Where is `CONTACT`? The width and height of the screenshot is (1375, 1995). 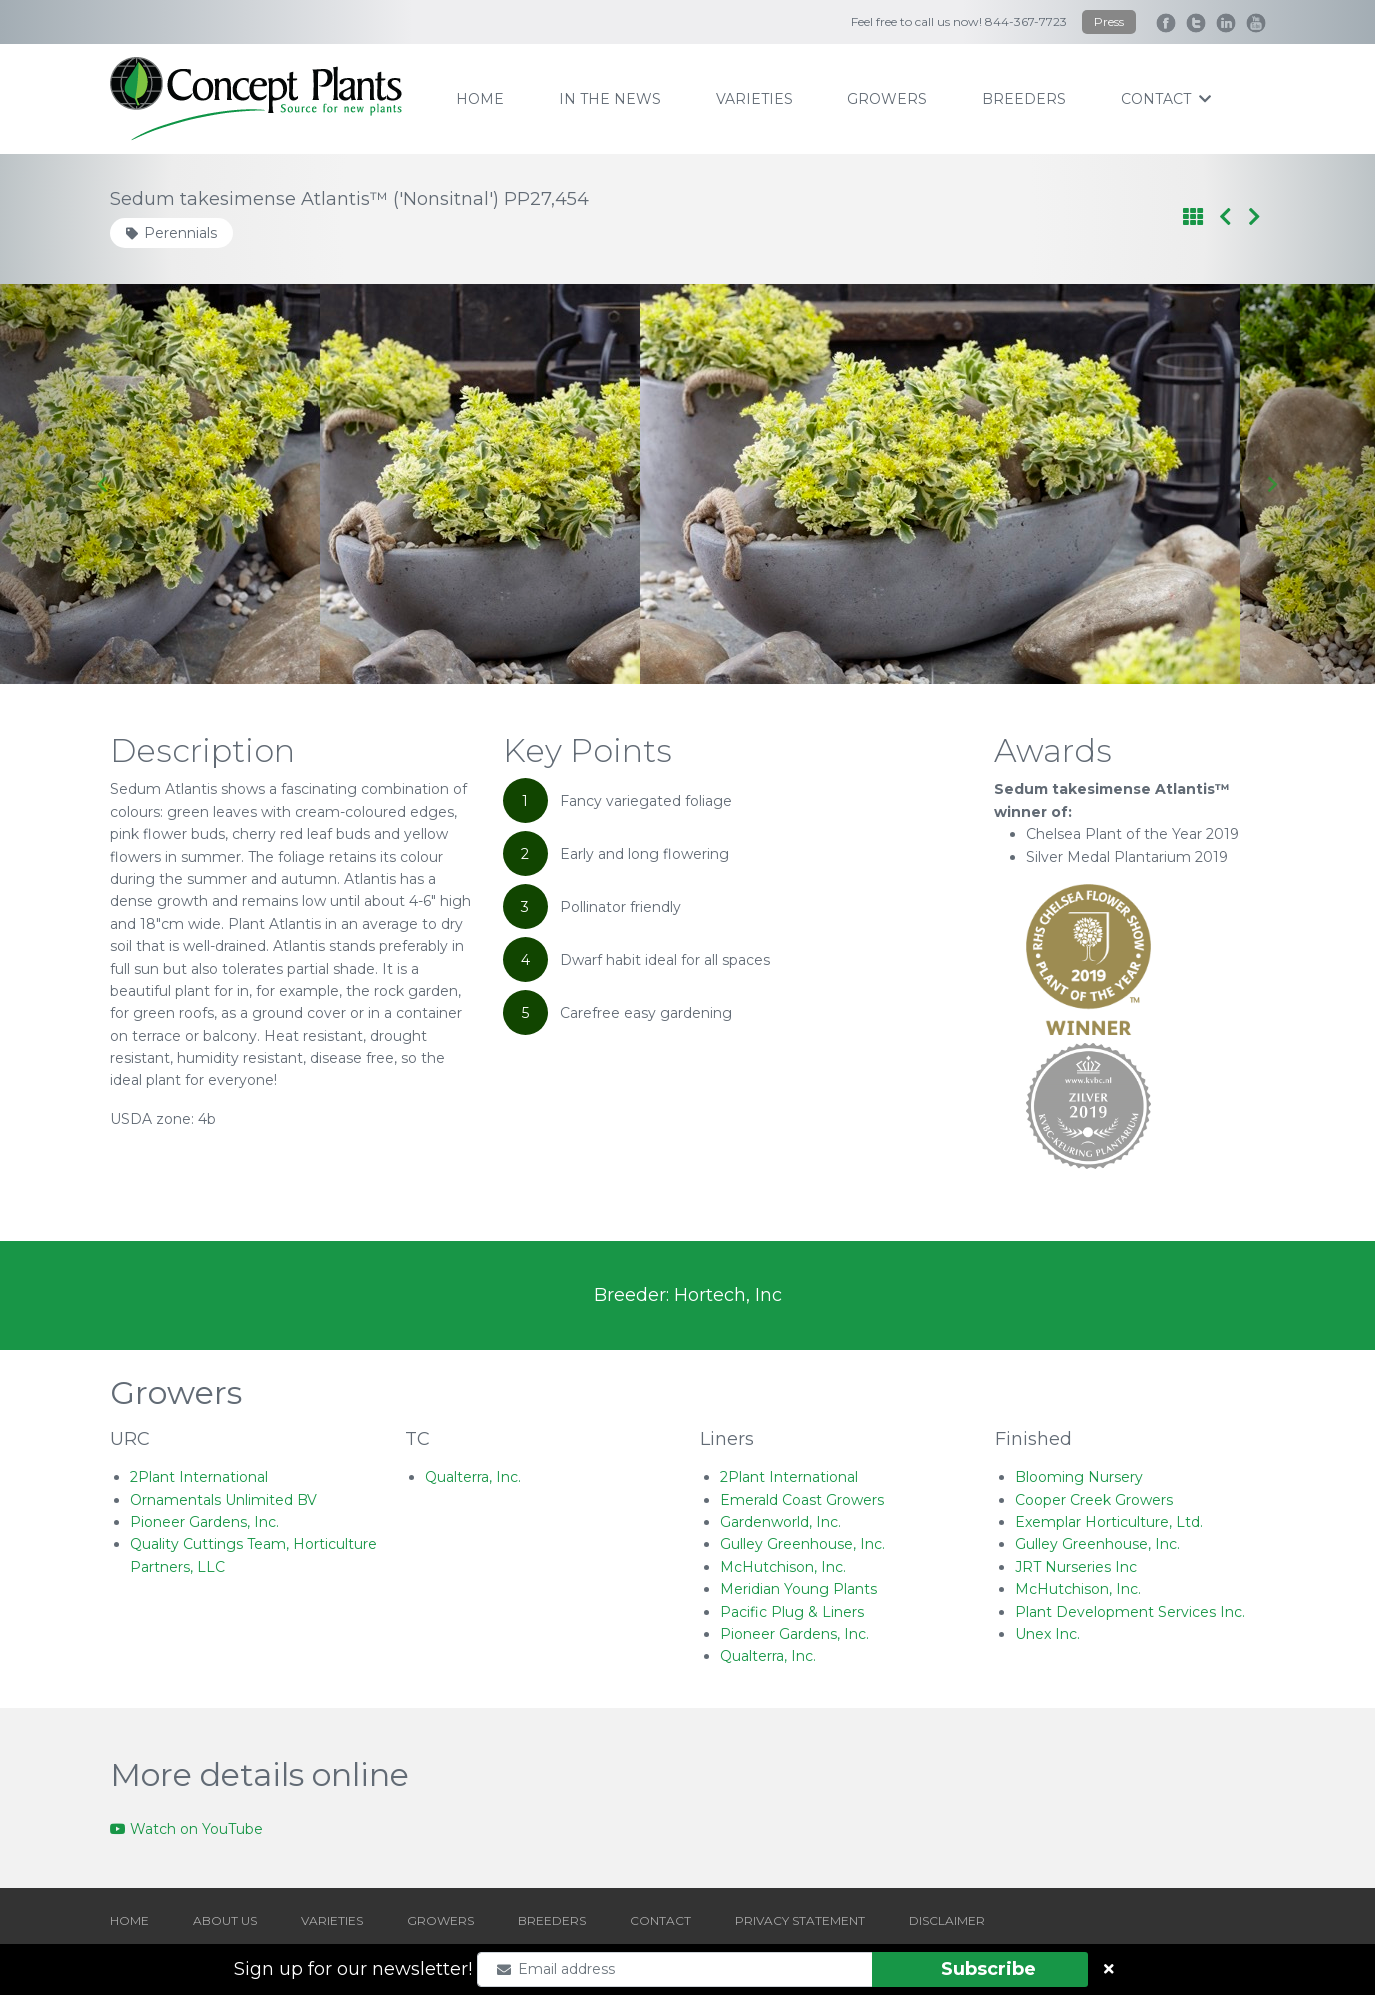
CONTACT is located at coordinates (660, 1920).